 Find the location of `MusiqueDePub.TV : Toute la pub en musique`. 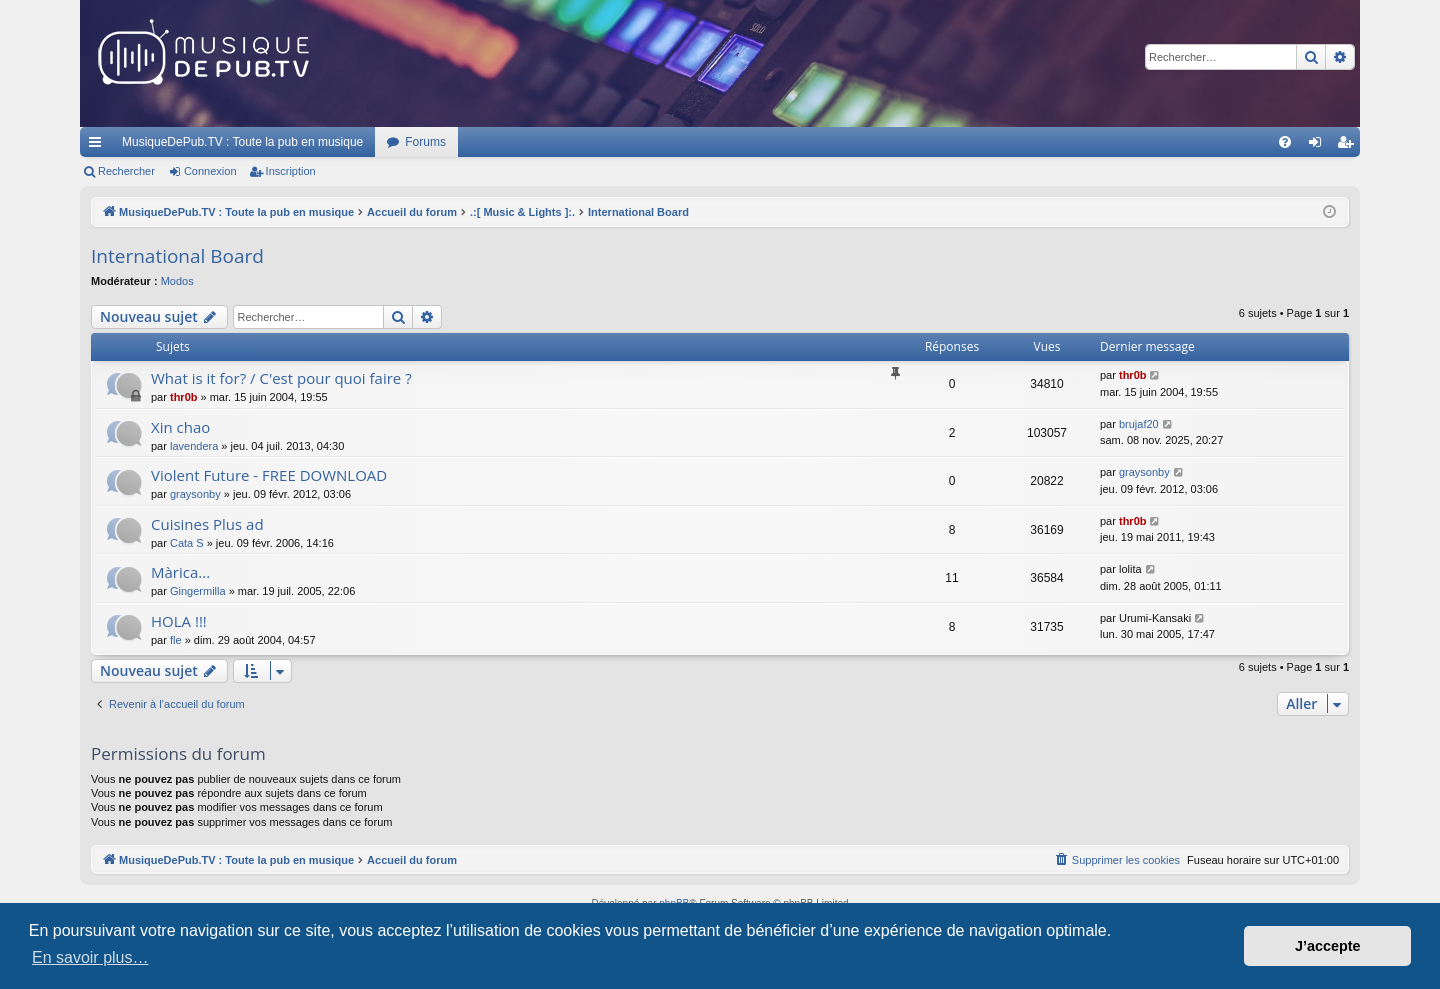

MusiqueDePub.TV : Toute la pub en musique is located at coordinates (242, 142).